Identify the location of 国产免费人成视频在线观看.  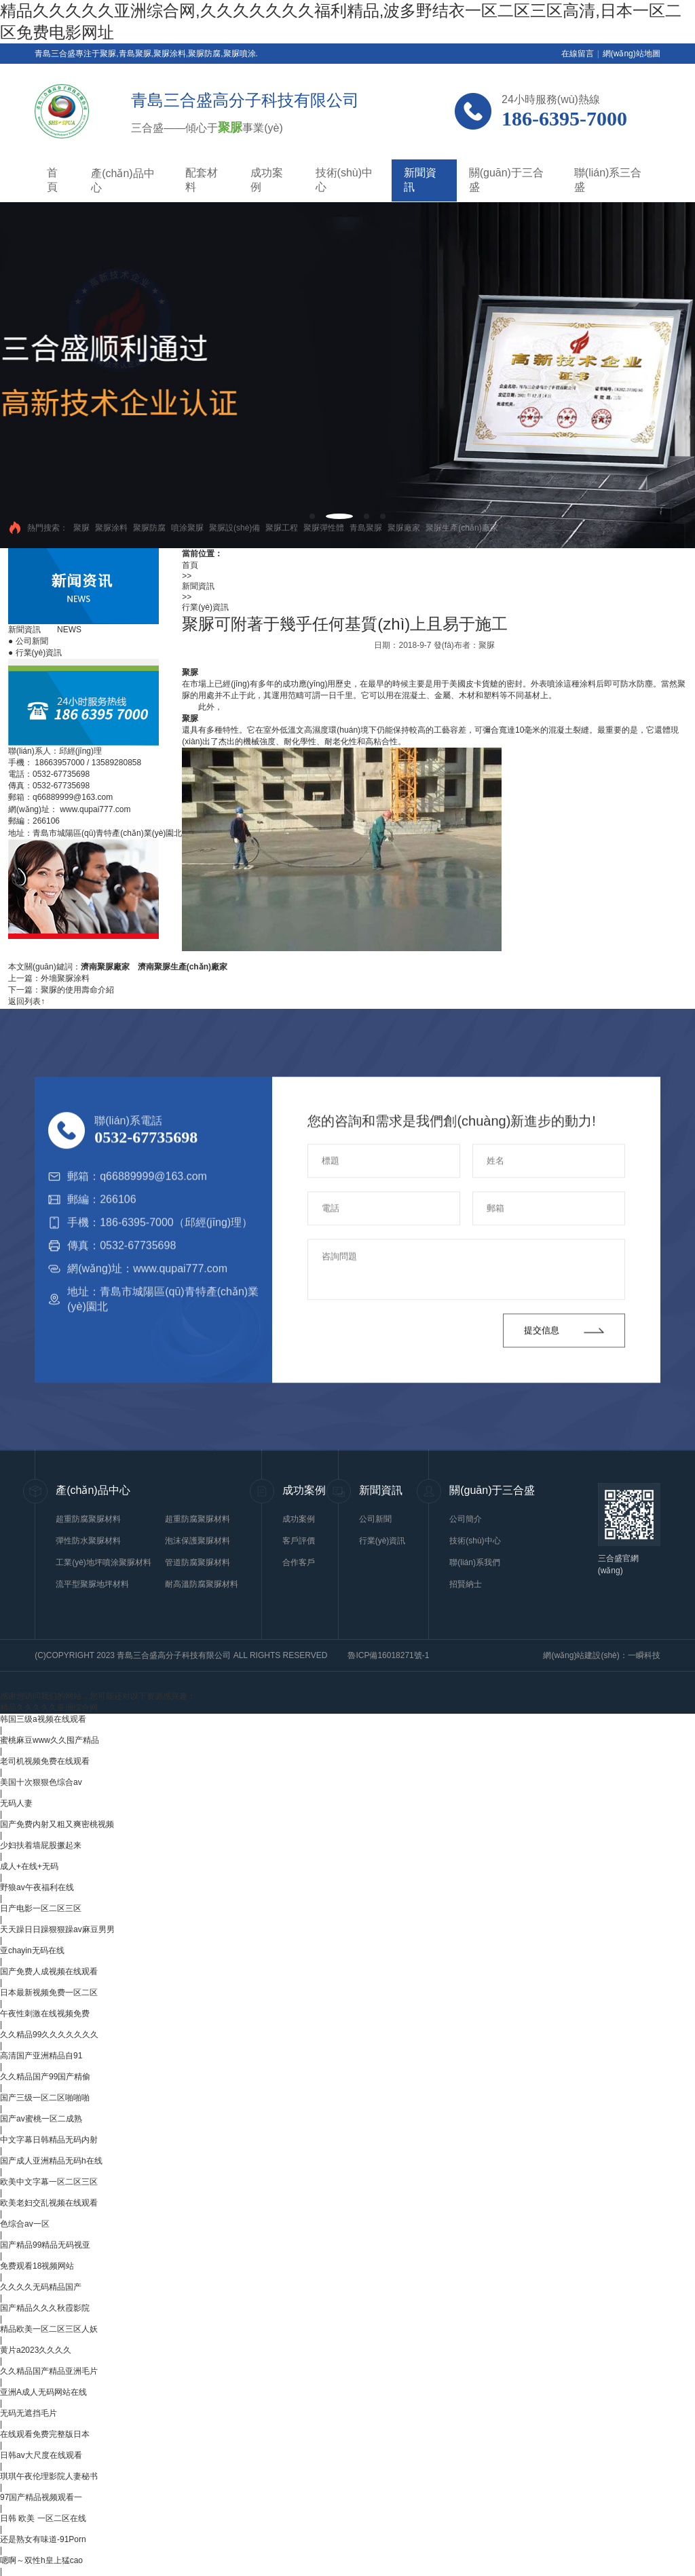
(49, 1971).